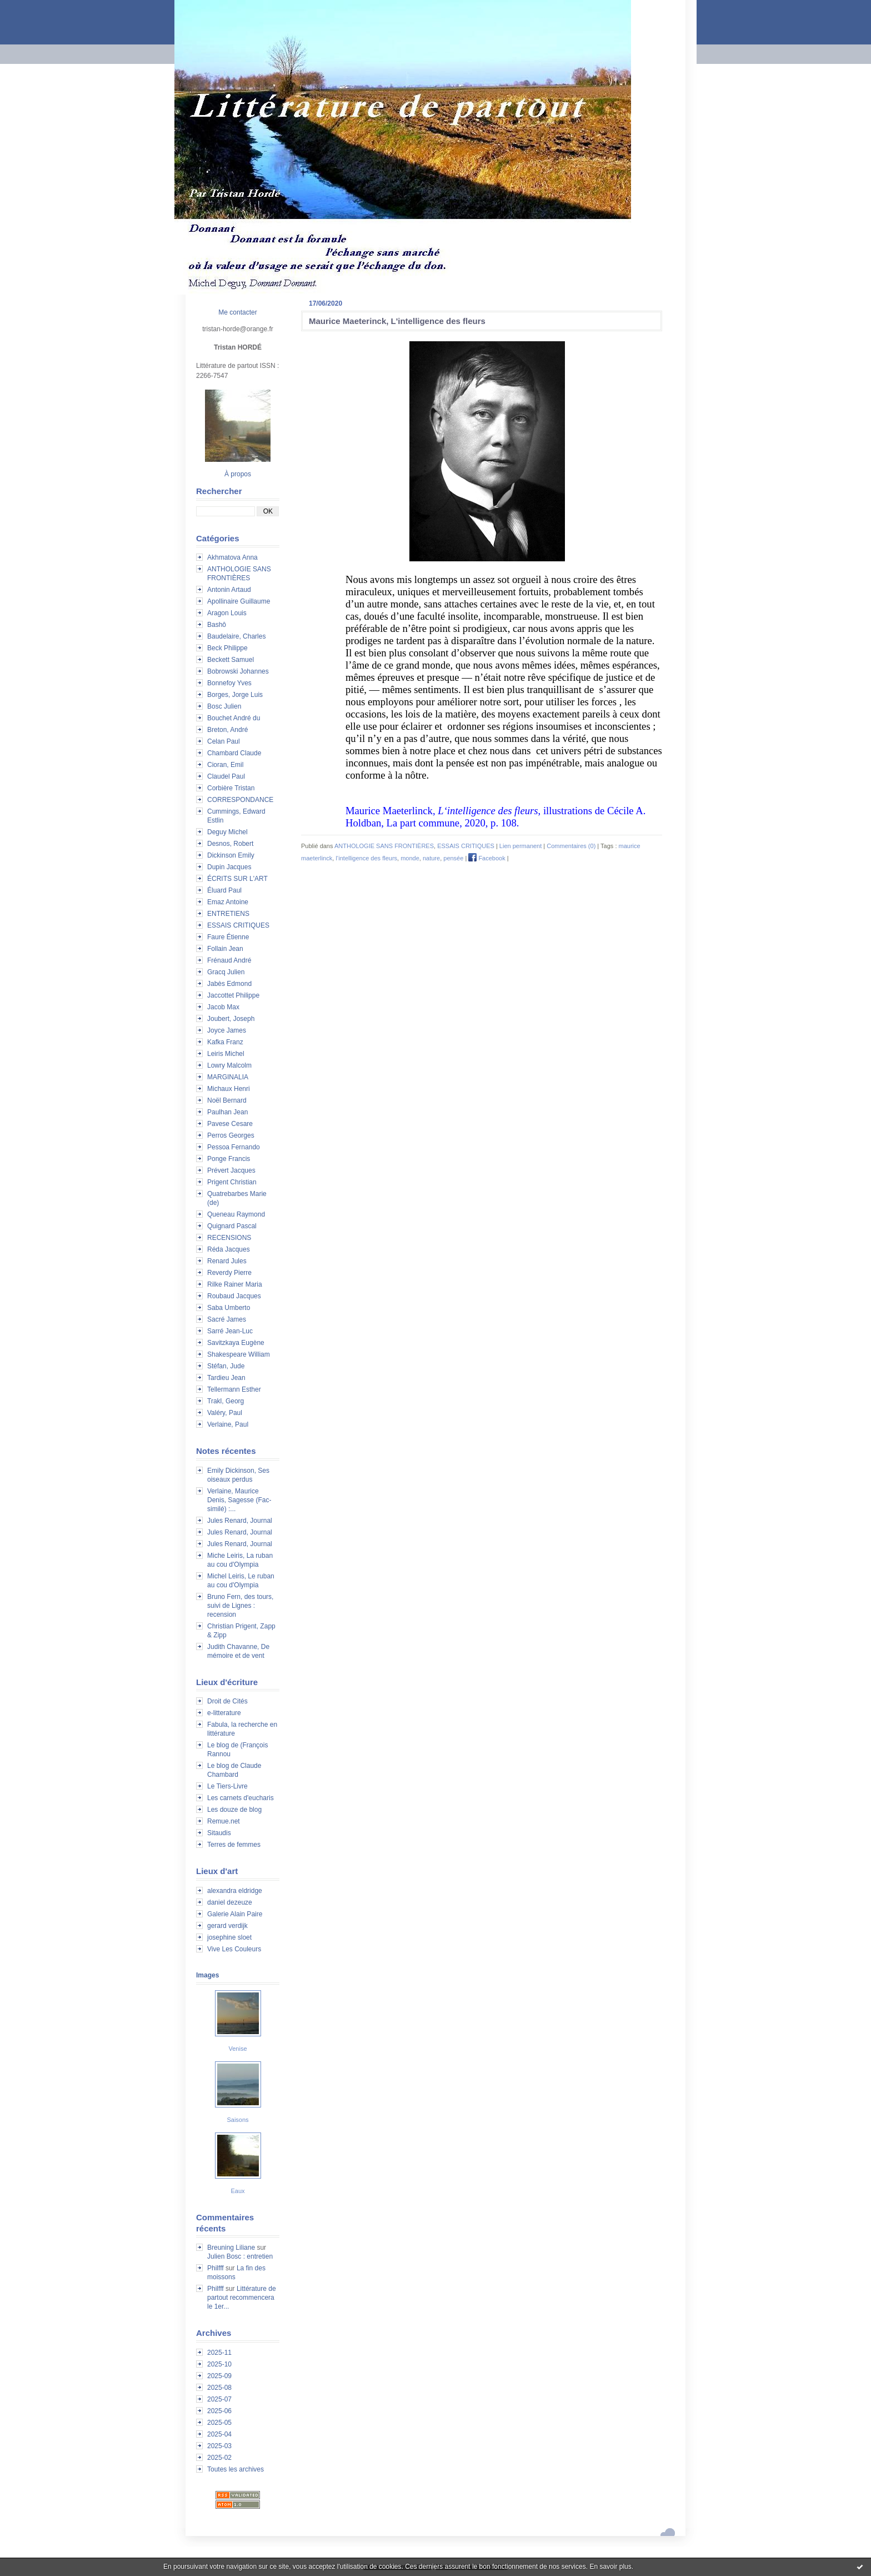 The image size is (871, 2576). I want to click on Trakl, Georg, so click(225, 1401).